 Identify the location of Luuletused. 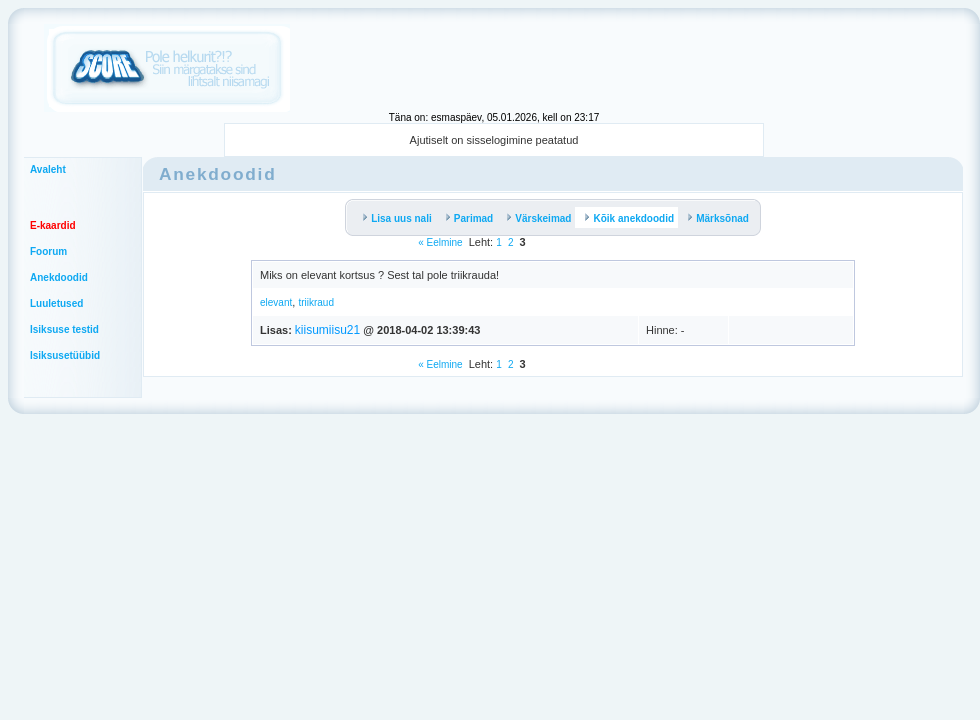
(56, 303).